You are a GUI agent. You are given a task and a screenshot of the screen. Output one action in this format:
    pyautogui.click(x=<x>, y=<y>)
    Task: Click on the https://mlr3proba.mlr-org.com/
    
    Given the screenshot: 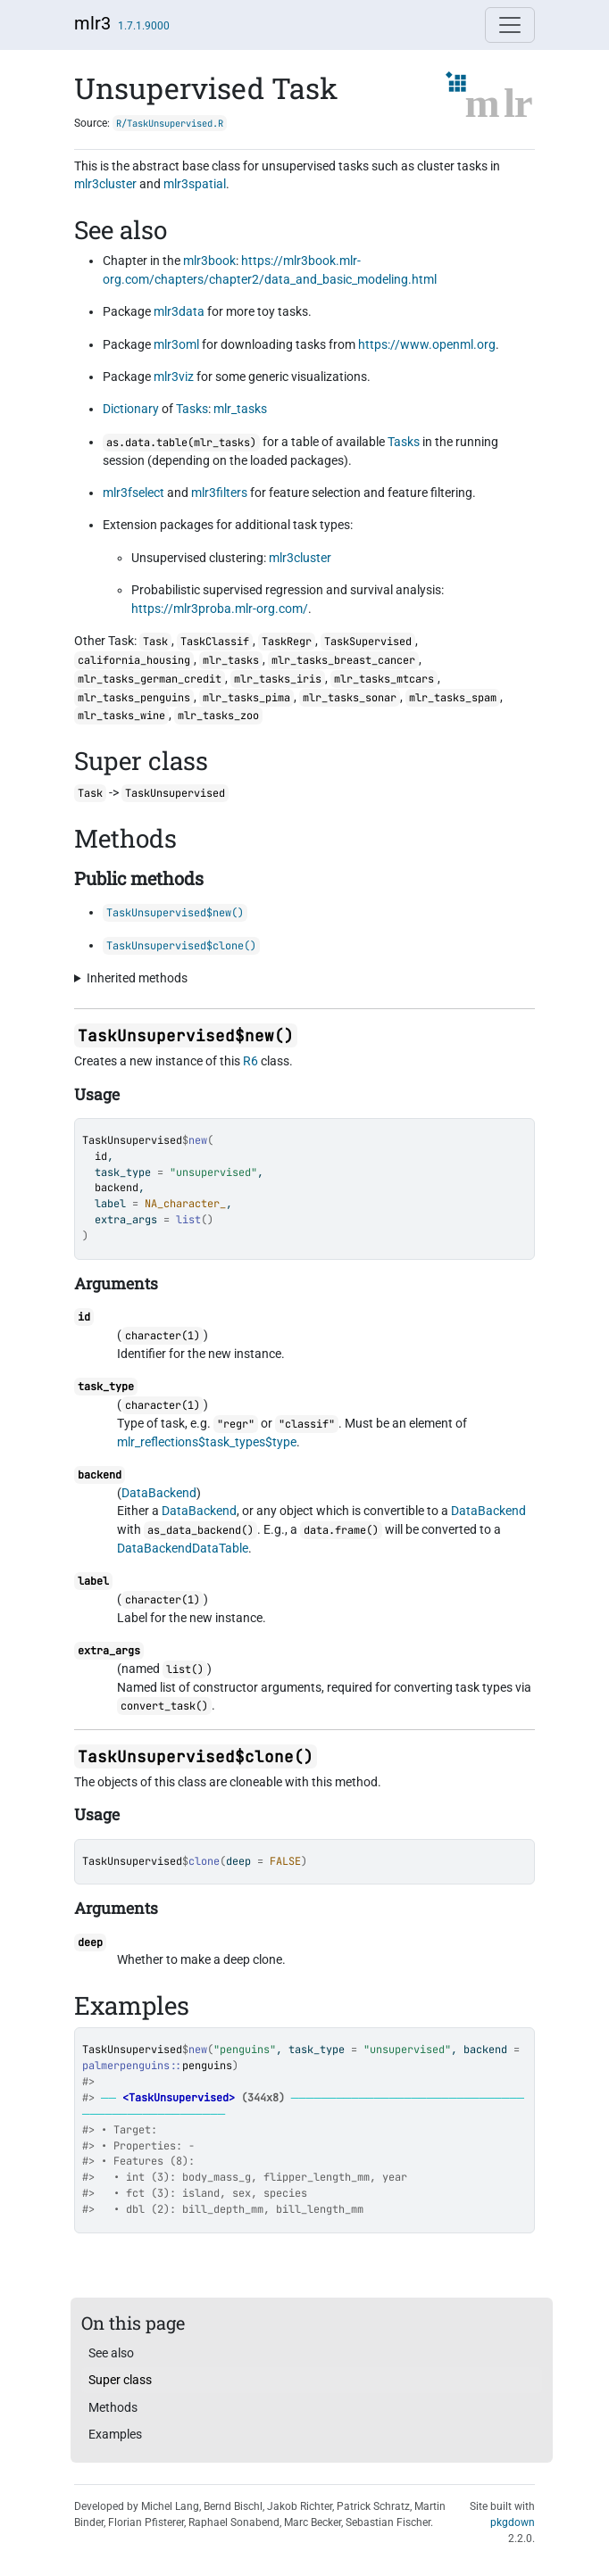 What is the action you would take?
    pyautogui.click(x=219, y=608)
    